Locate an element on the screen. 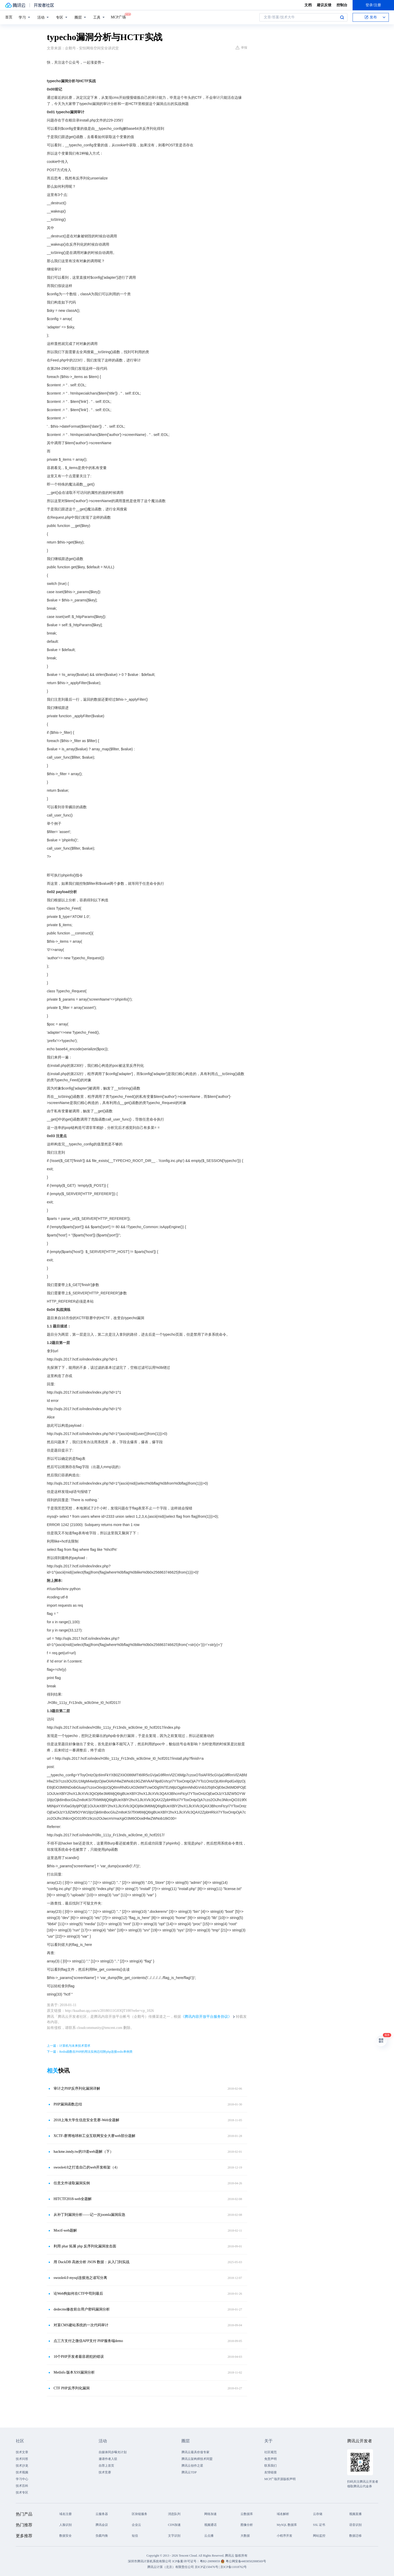 The width and height of the screenshot is (394, 2576). SSL 证书 is located at coordinates (319, 2525).